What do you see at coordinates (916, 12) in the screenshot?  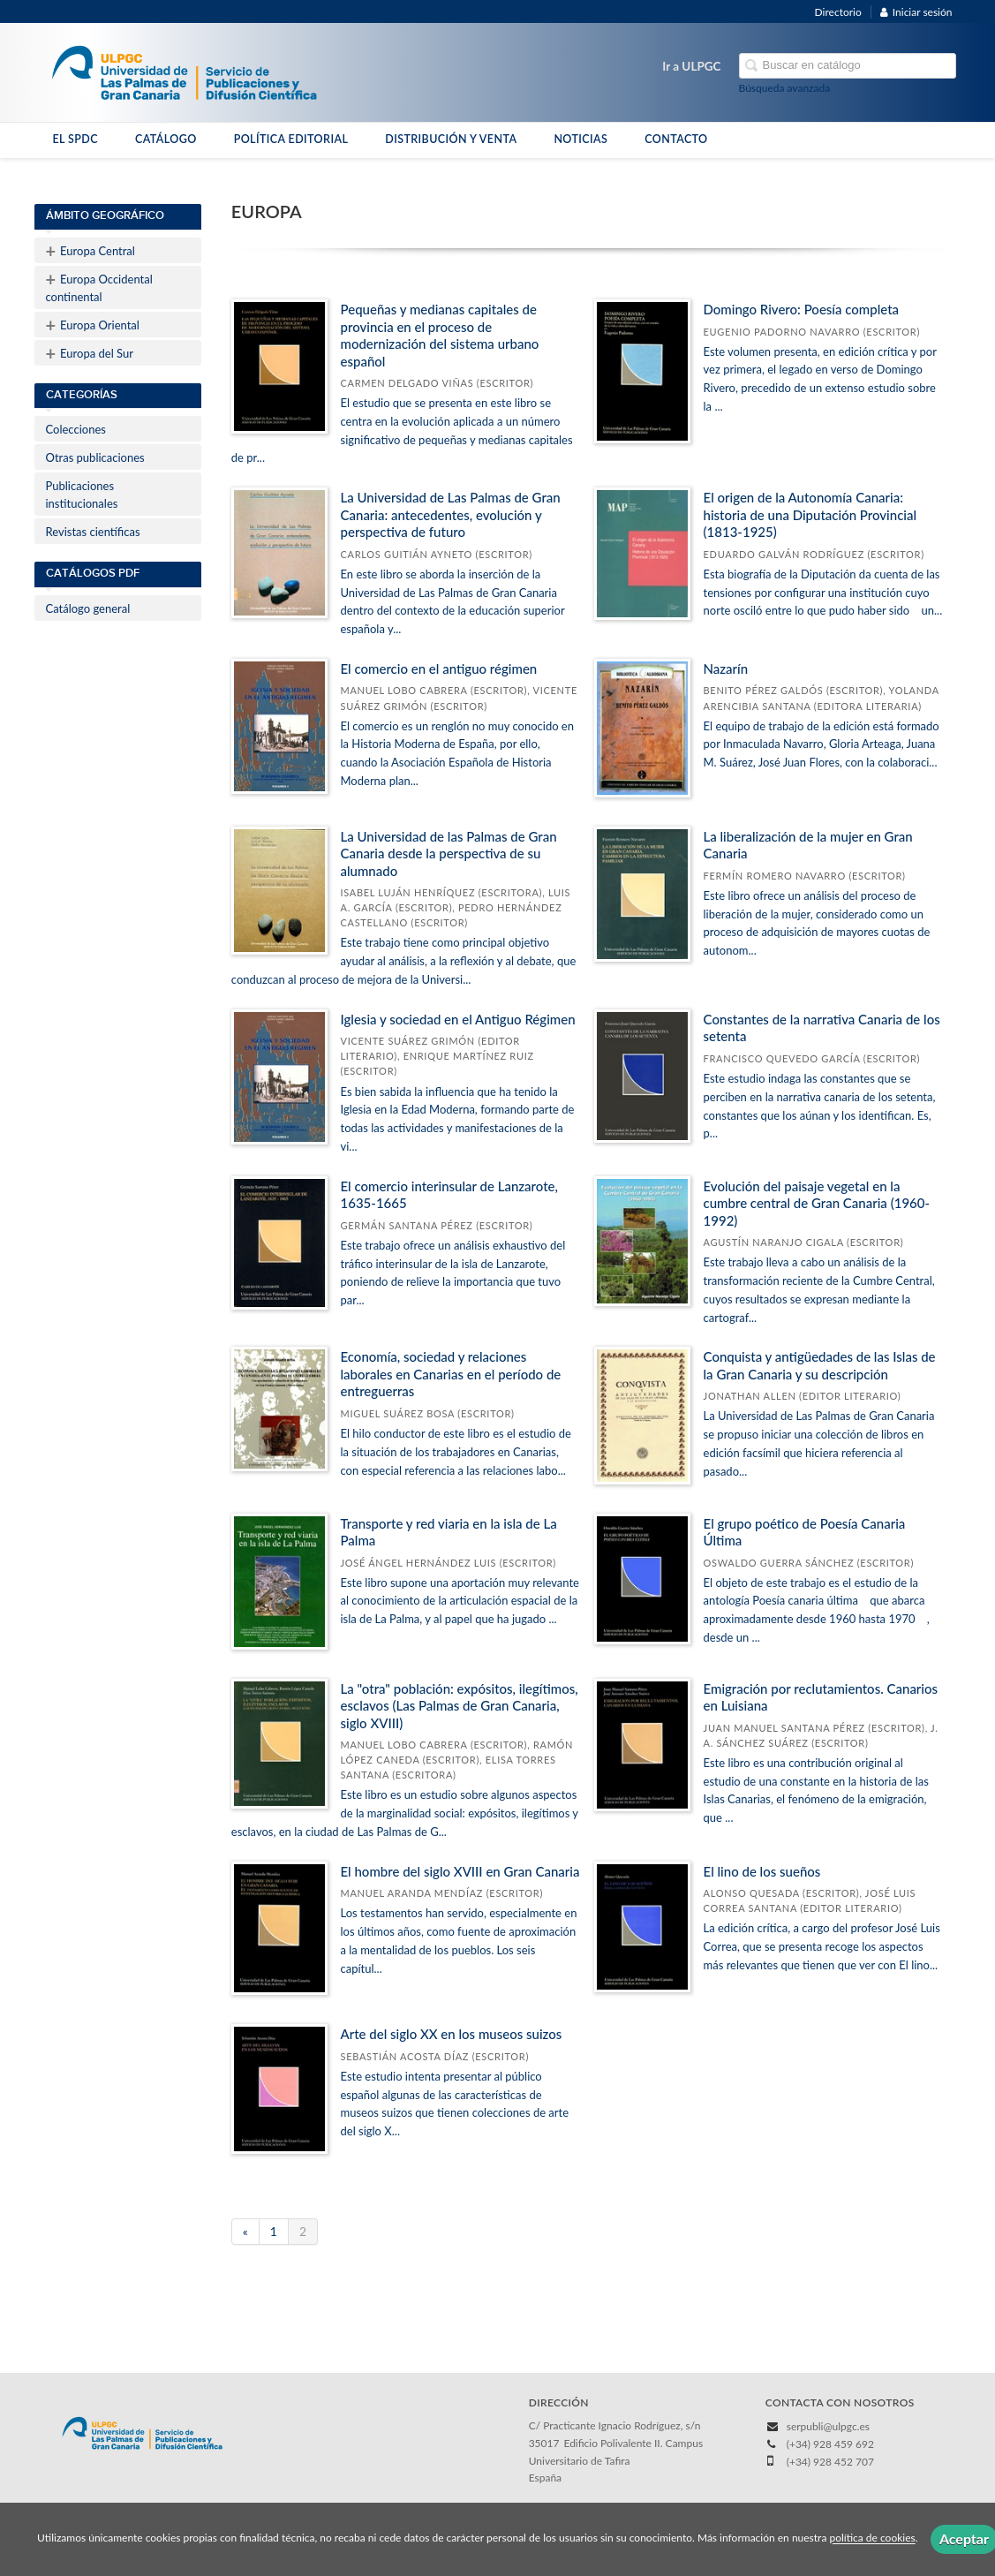 I see `Iniciar sesión` at bounding box center [916, 12].